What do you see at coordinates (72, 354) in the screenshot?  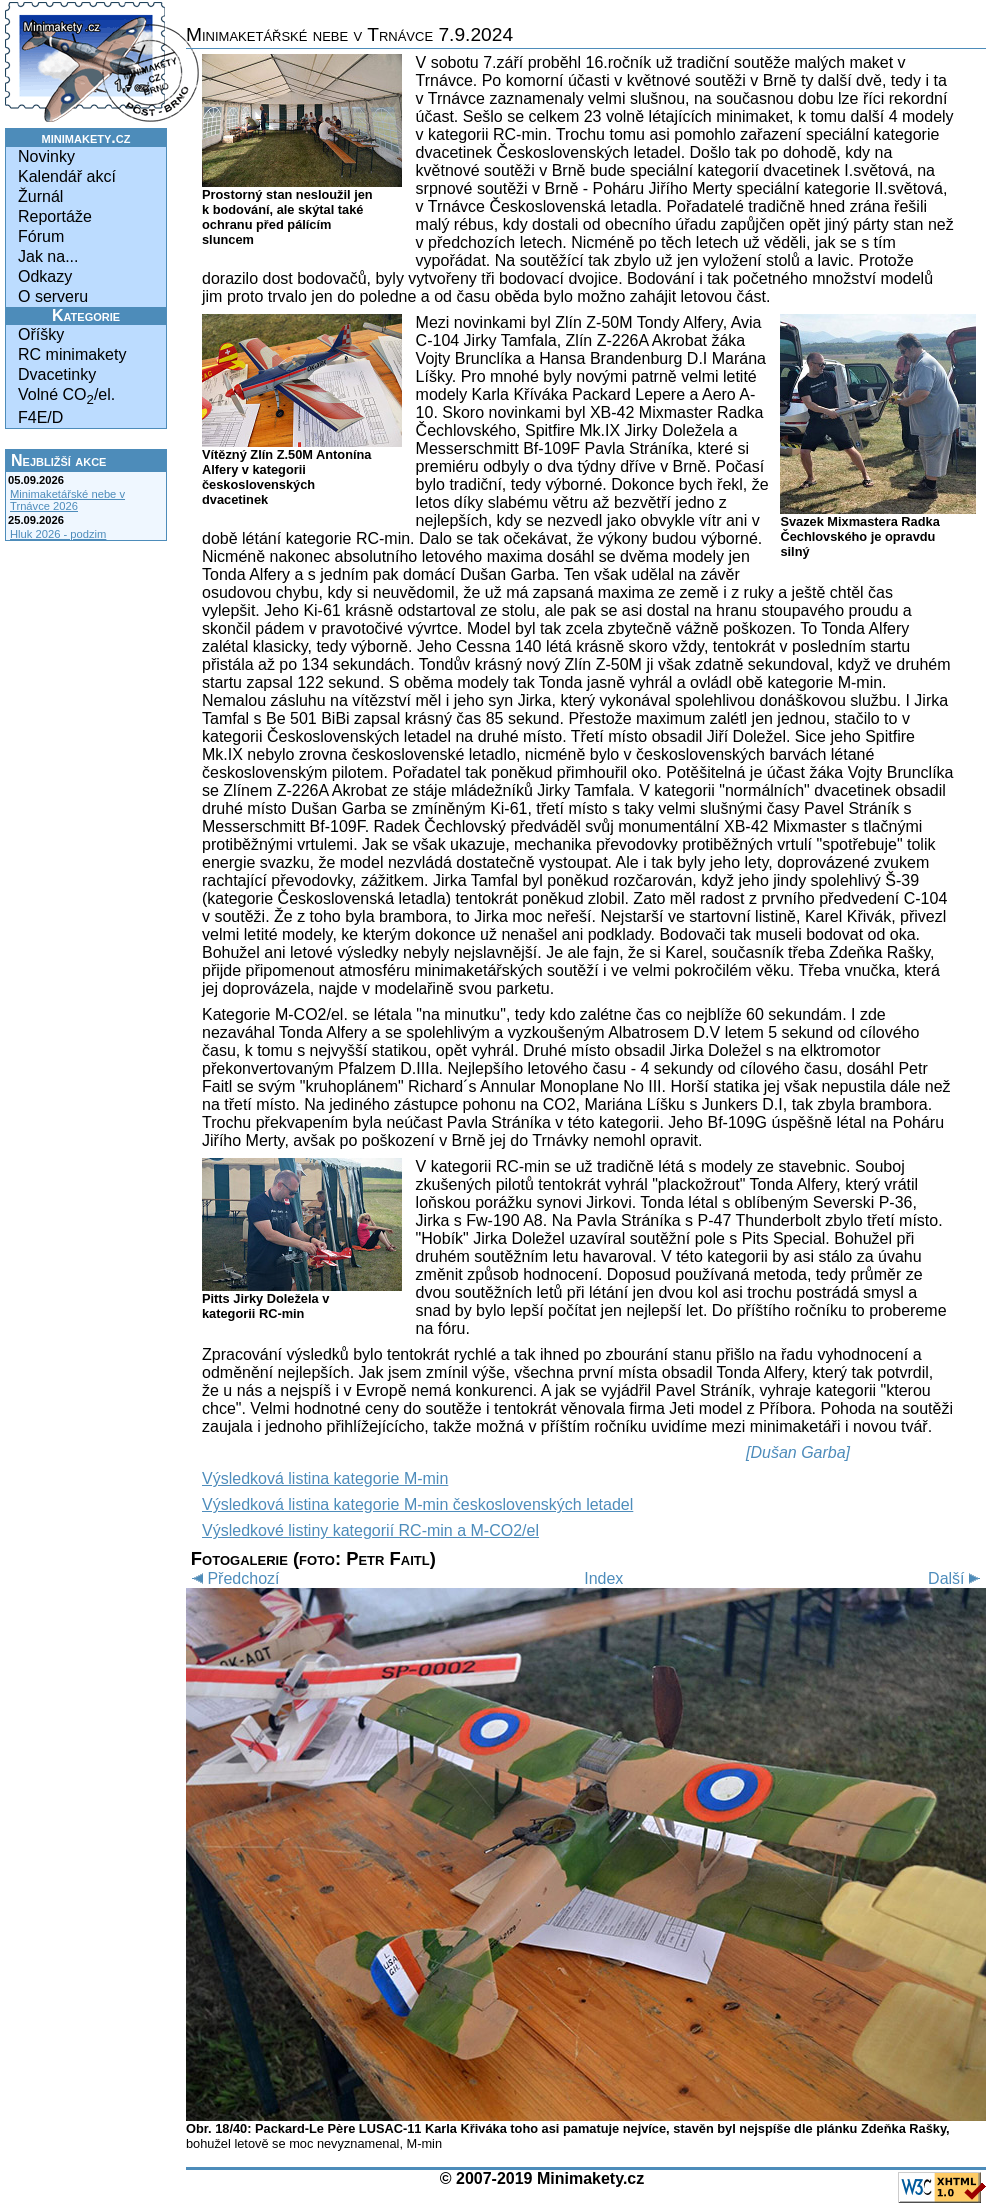 I see `RC minimakety` at bounding box center [72, 354].